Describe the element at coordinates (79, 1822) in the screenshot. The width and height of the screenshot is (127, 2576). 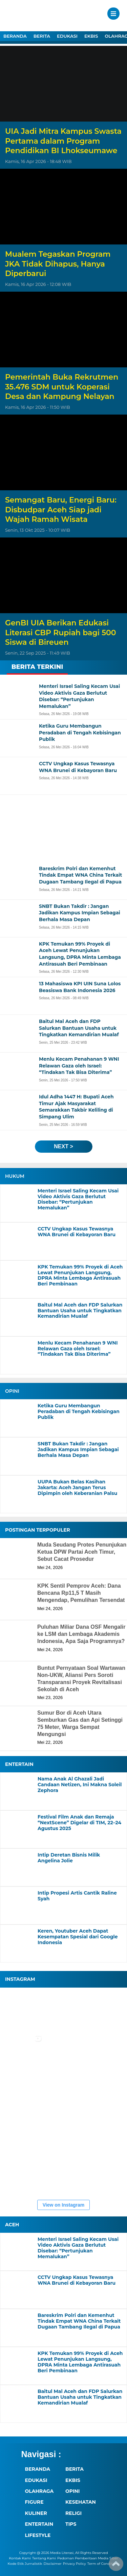
I see `Festival Film Anak dan Remaja “NextScene” Digelar di TIM, 22–24 Agustus 2025` at that location.